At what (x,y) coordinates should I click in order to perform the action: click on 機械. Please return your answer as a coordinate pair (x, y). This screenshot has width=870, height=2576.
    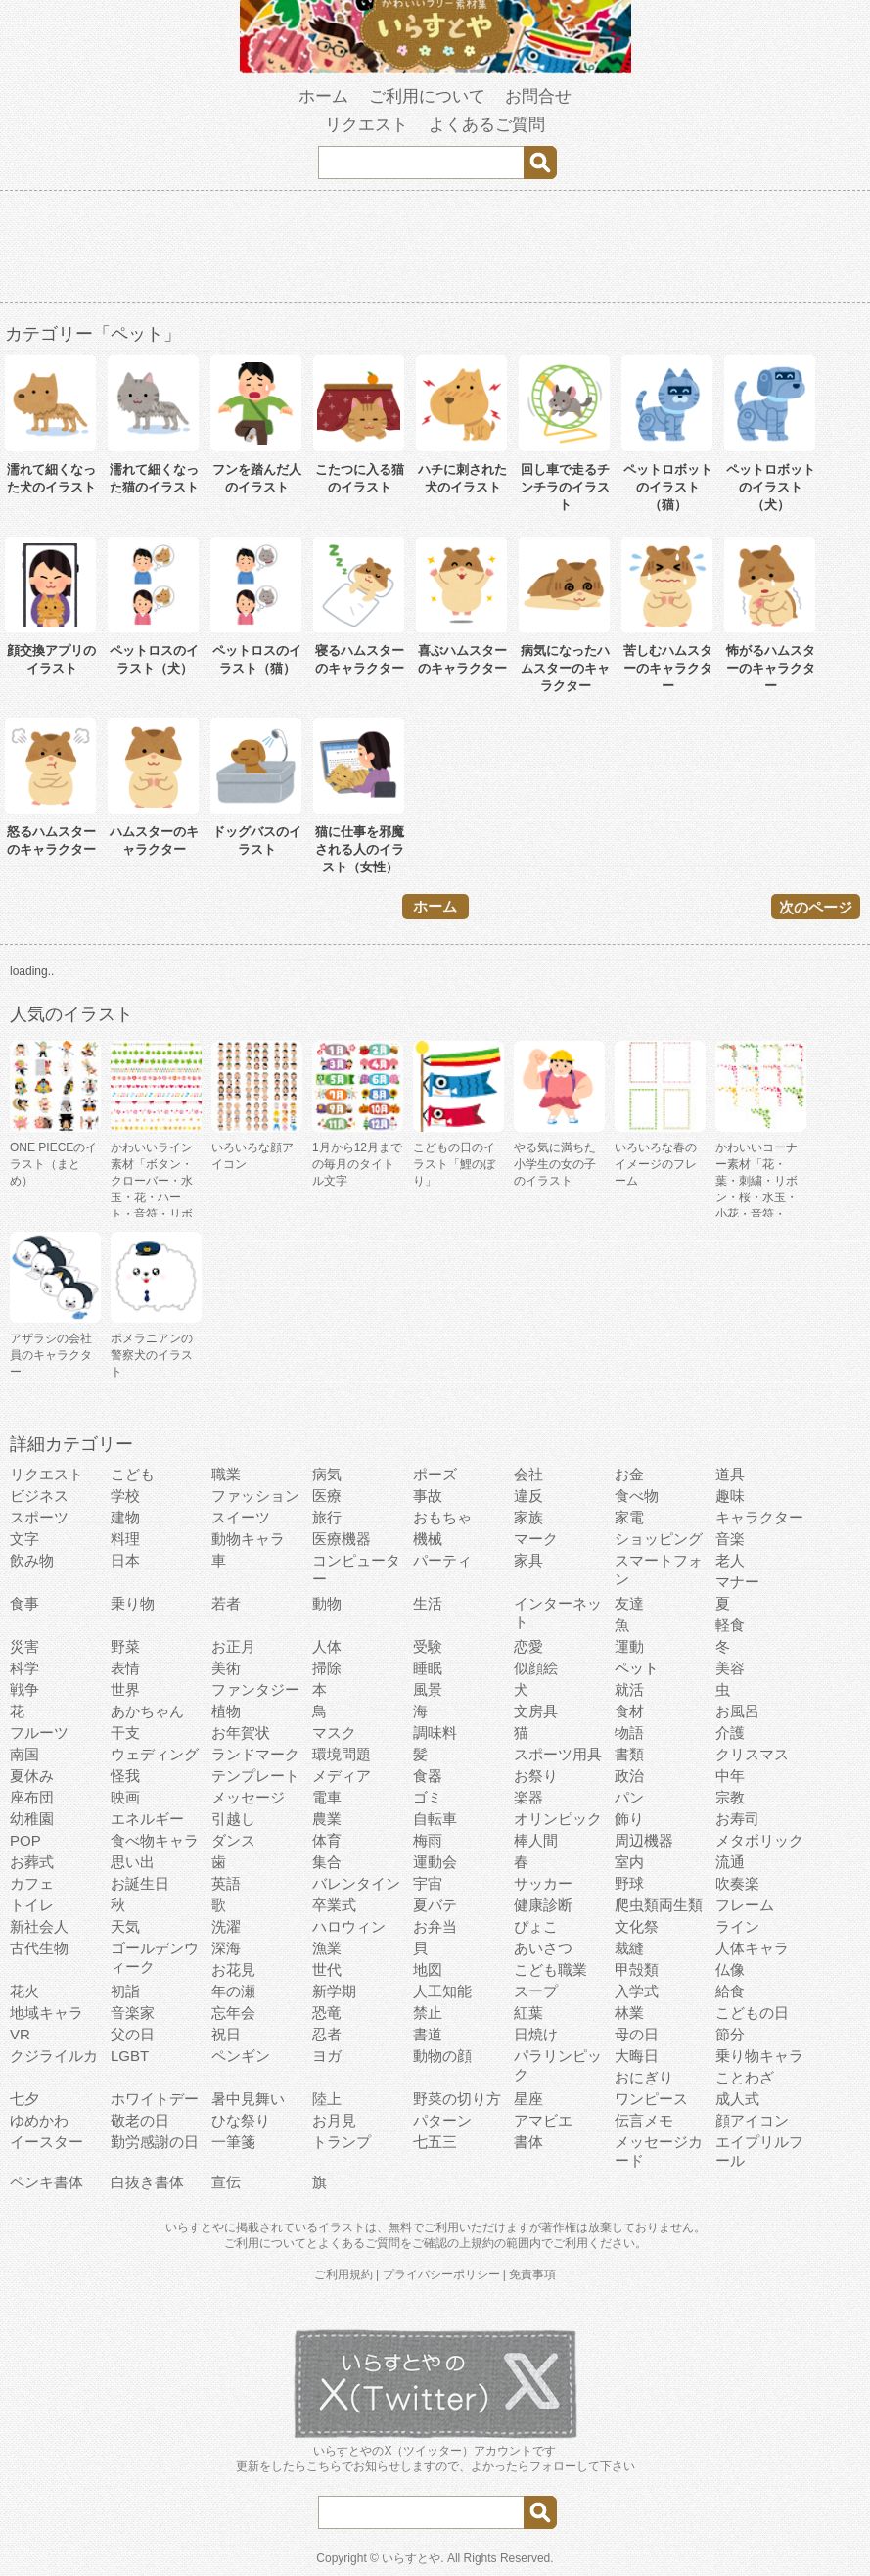
    Looking at the image, I should click on (427, 1538).